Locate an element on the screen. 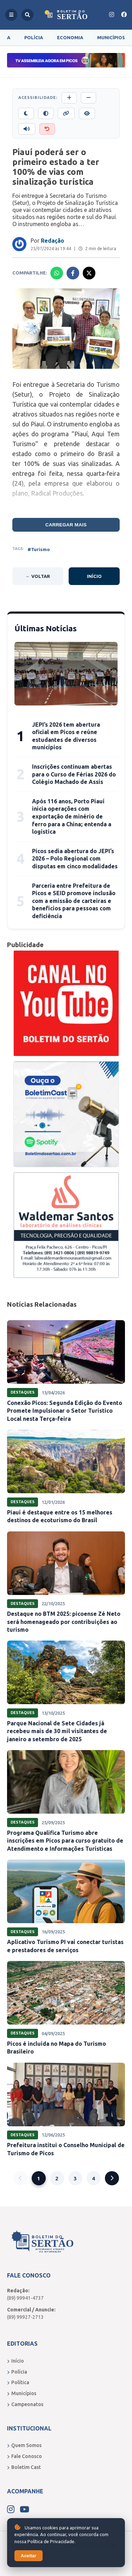 This screenshot has height=2576, width=132. Quem Somos is located at coordinates (24, 2445).